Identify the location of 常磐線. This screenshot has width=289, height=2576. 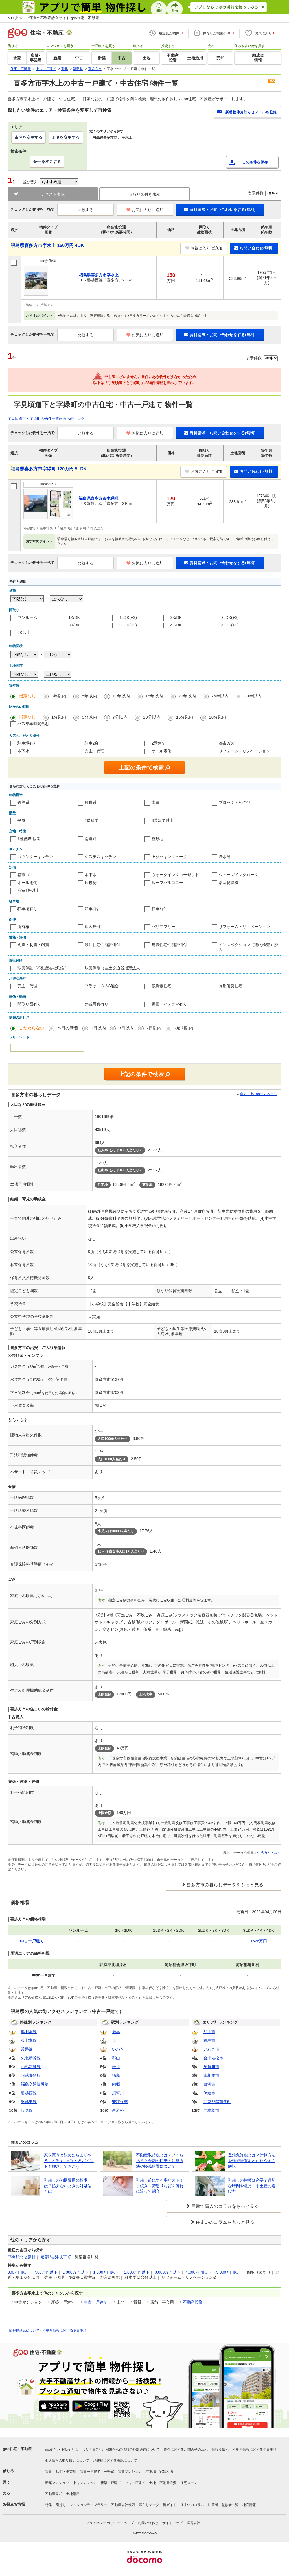
(27, 2049).